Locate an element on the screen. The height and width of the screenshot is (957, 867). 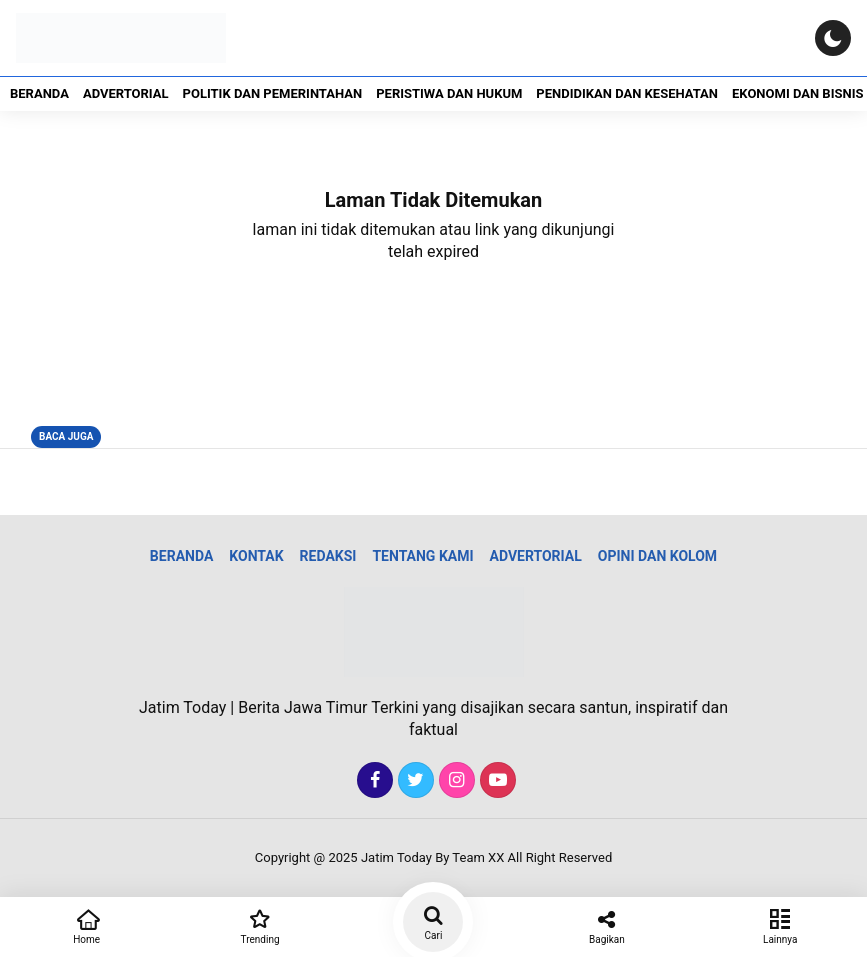
Opini dan Kolom is located at coordinates (657, 556).